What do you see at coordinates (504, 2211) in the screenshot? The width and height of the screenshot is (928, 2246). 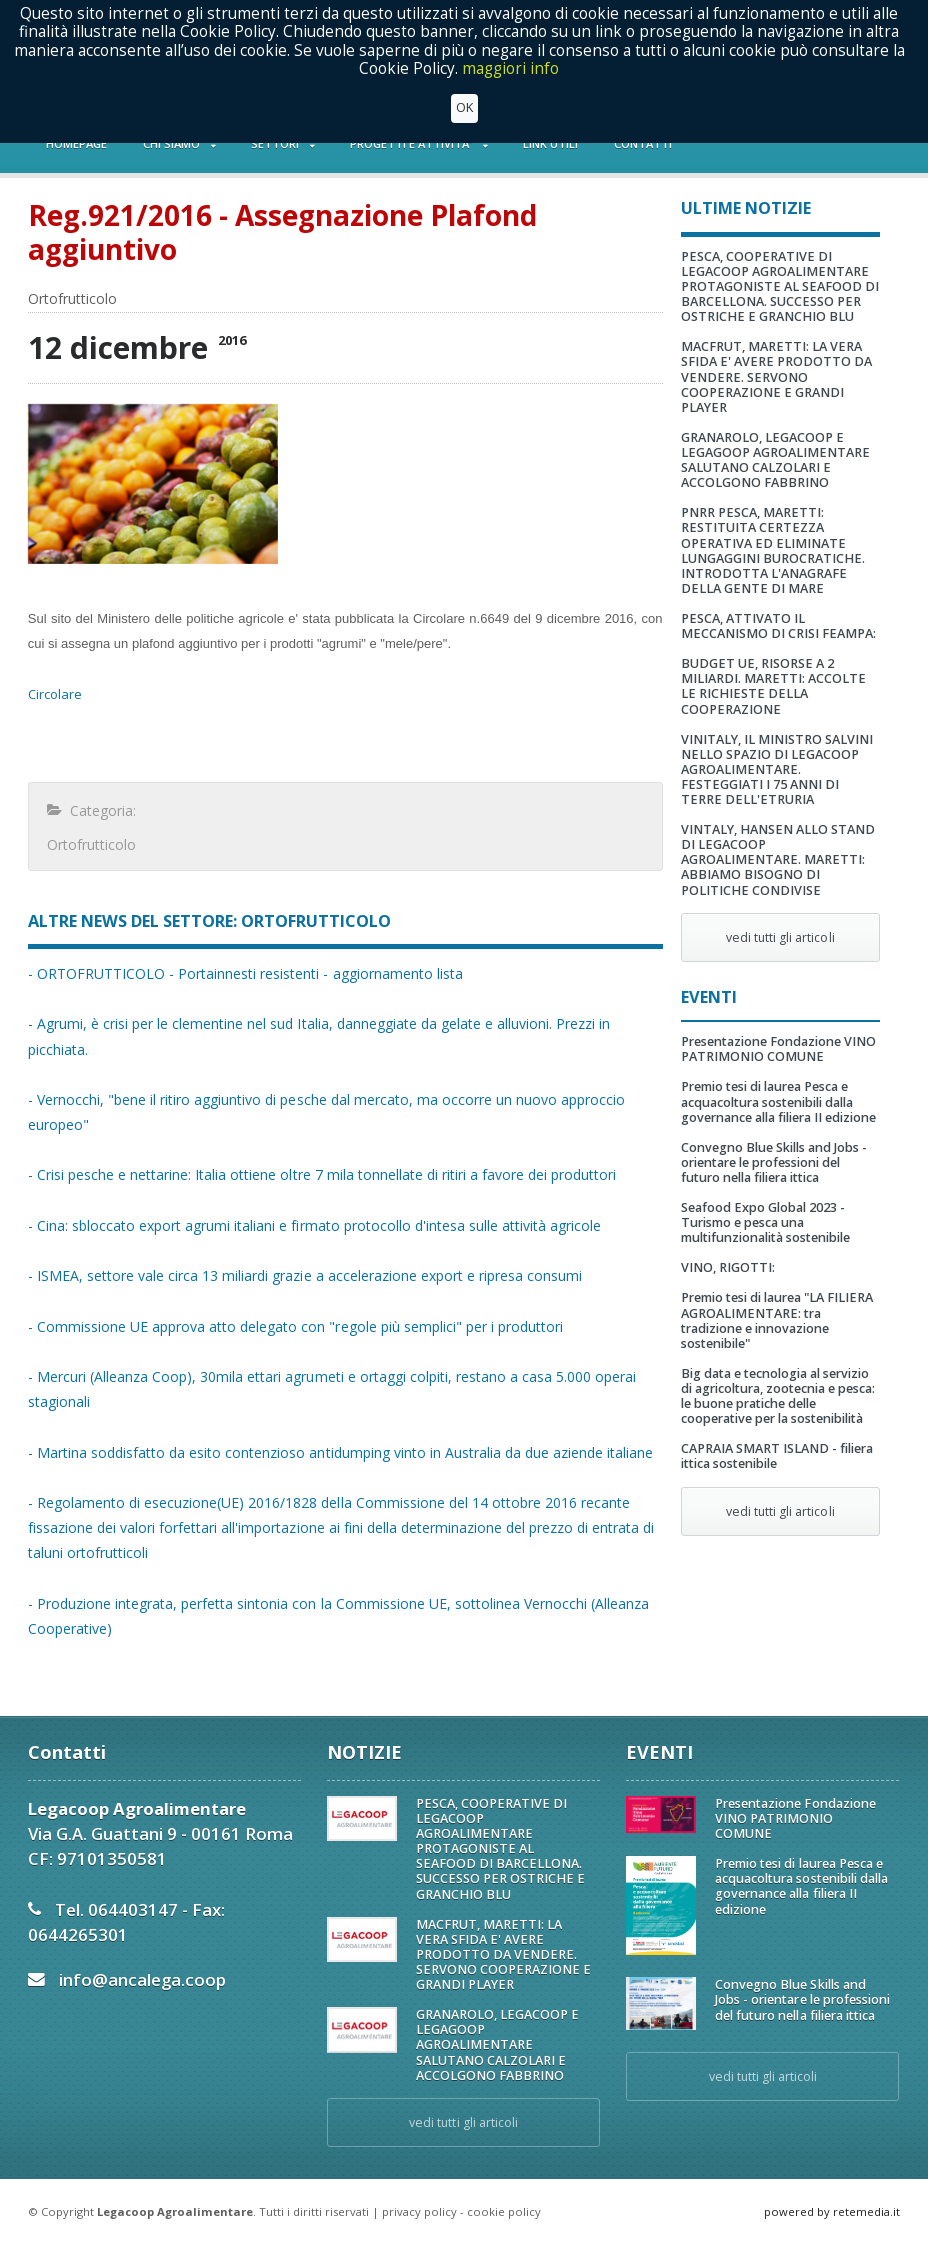 I see `cookie policy` at bounding box center [504, 2211].